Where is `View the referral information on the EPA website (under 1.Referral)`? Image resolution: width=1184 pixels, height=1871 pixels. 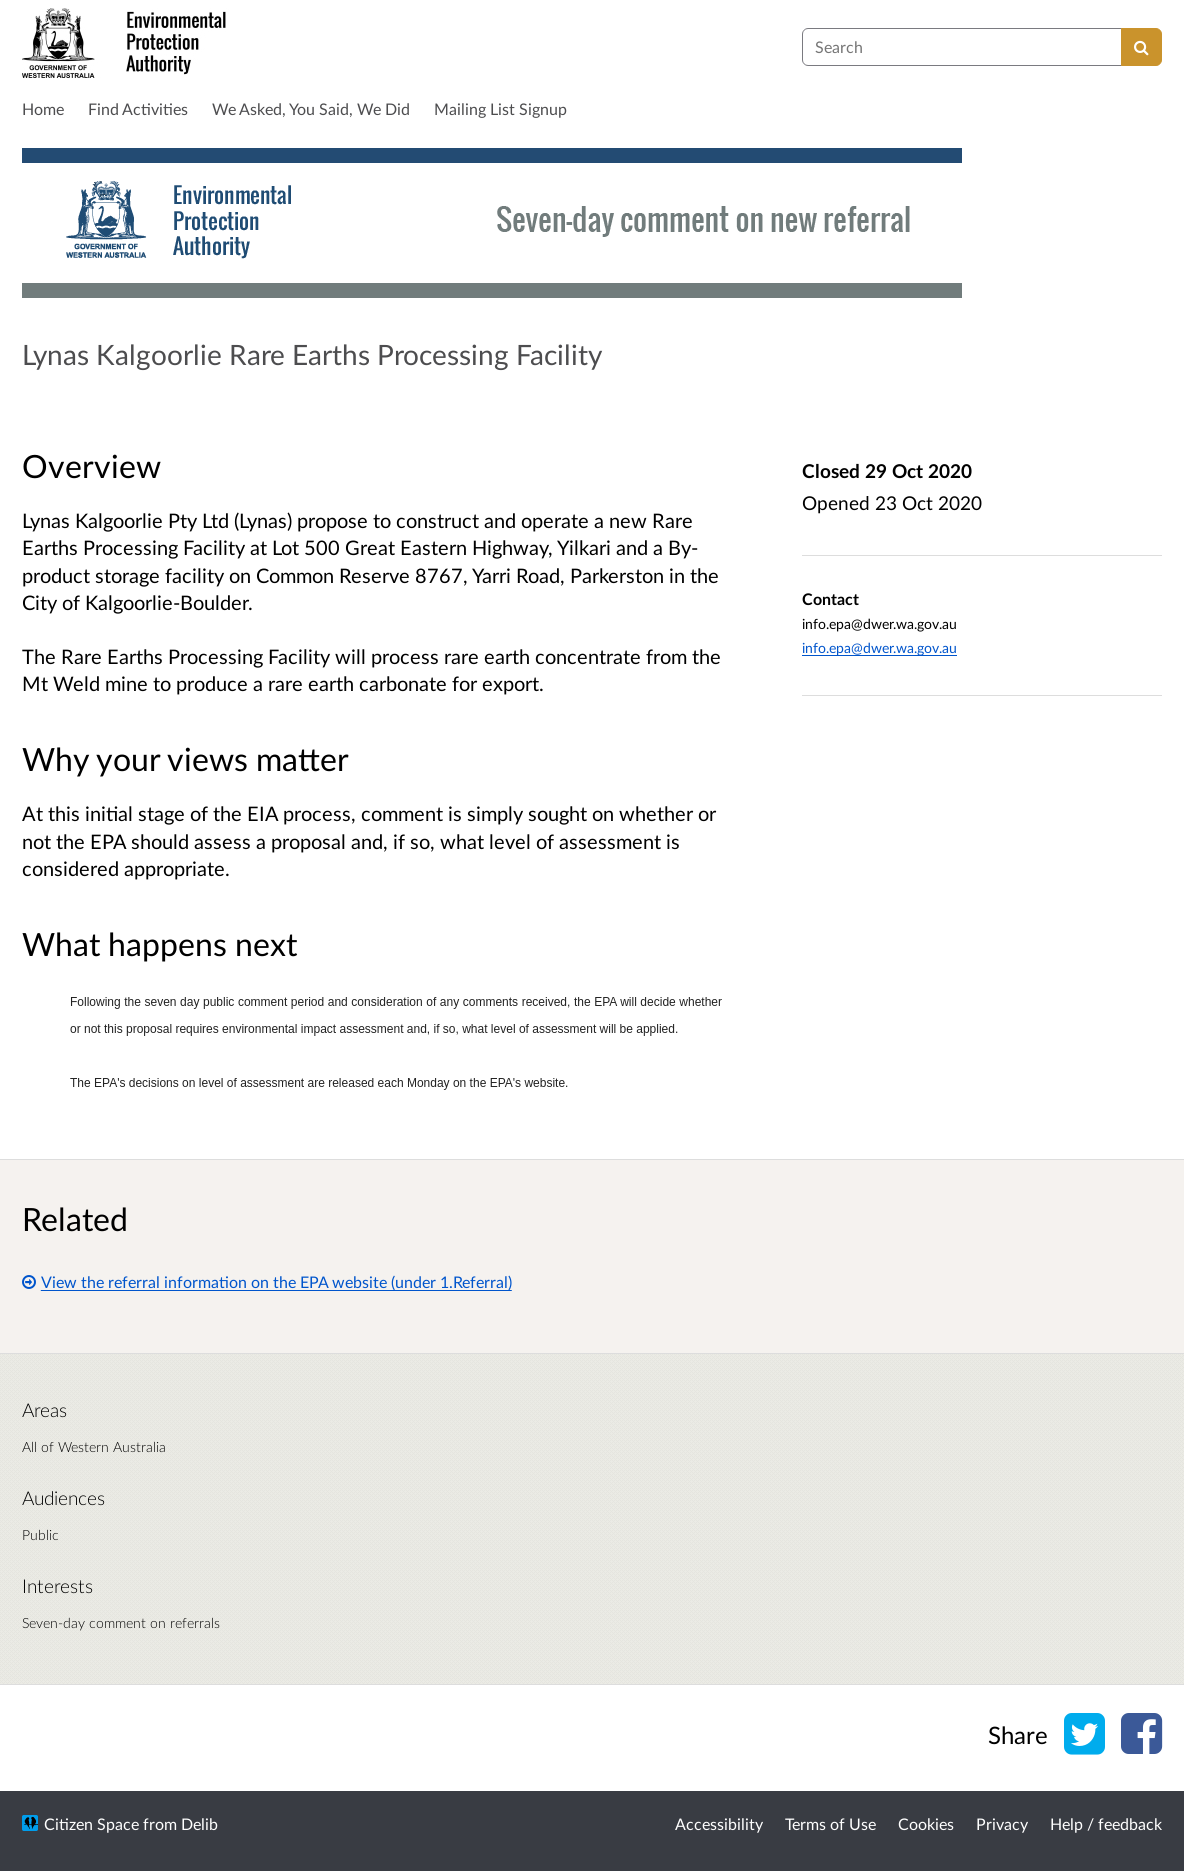
View the referral information on the EPA website (under 1.Referral) is located at coordinates (267, 1281).